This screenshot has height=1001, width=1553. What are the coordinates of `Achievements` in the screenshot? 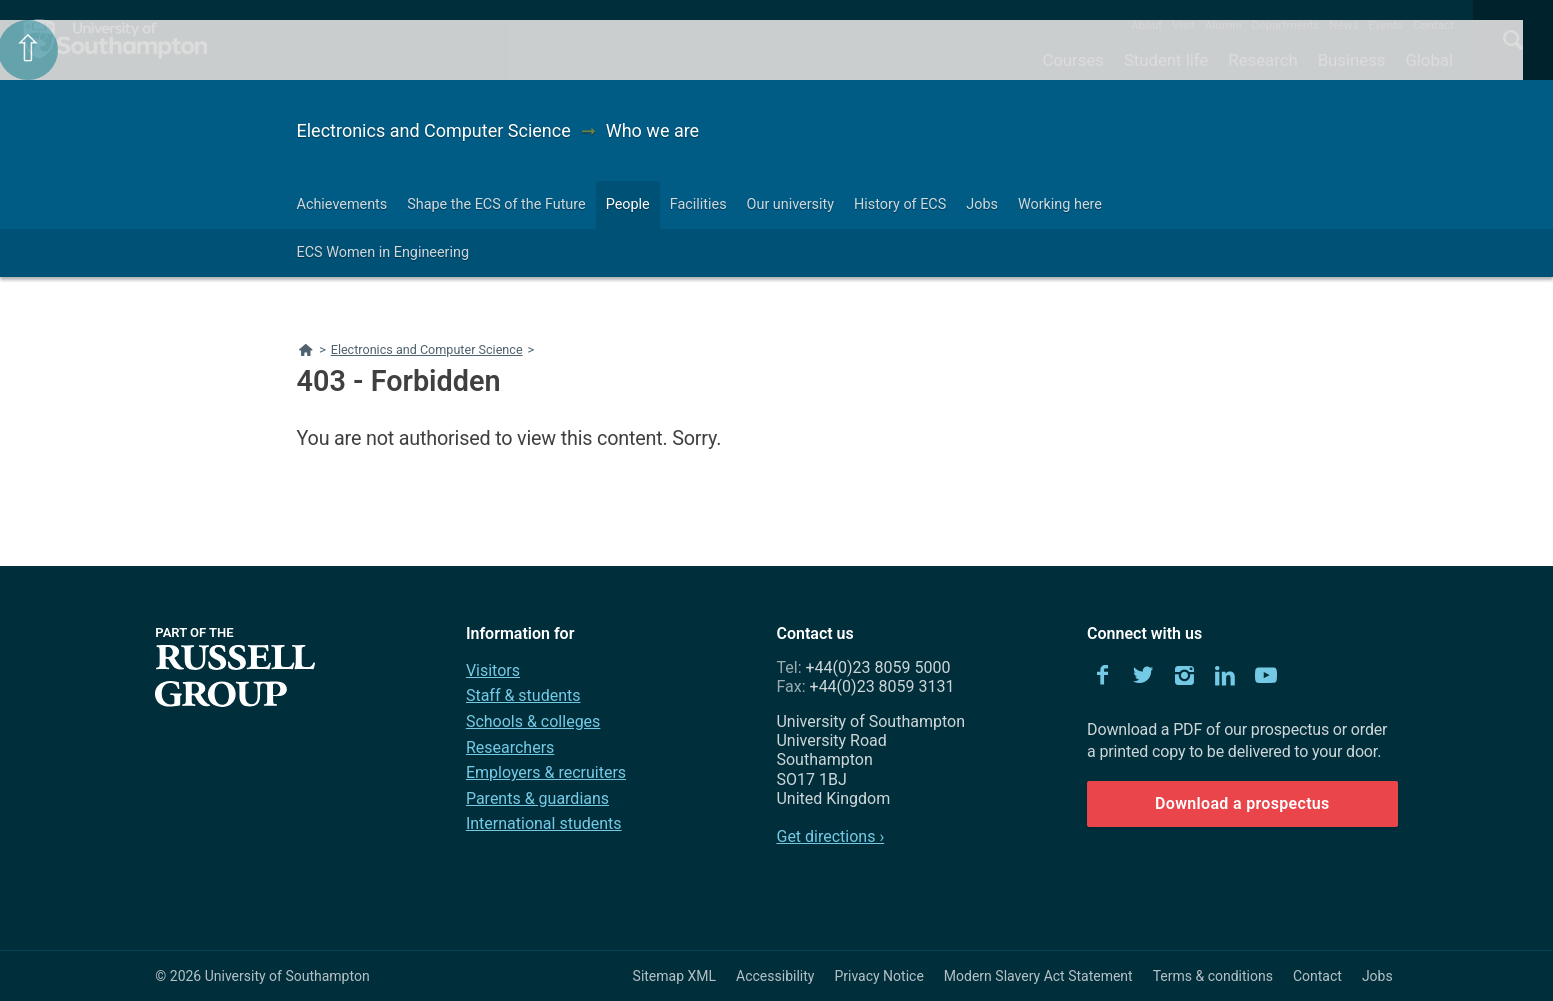 It's located at (342, 204).